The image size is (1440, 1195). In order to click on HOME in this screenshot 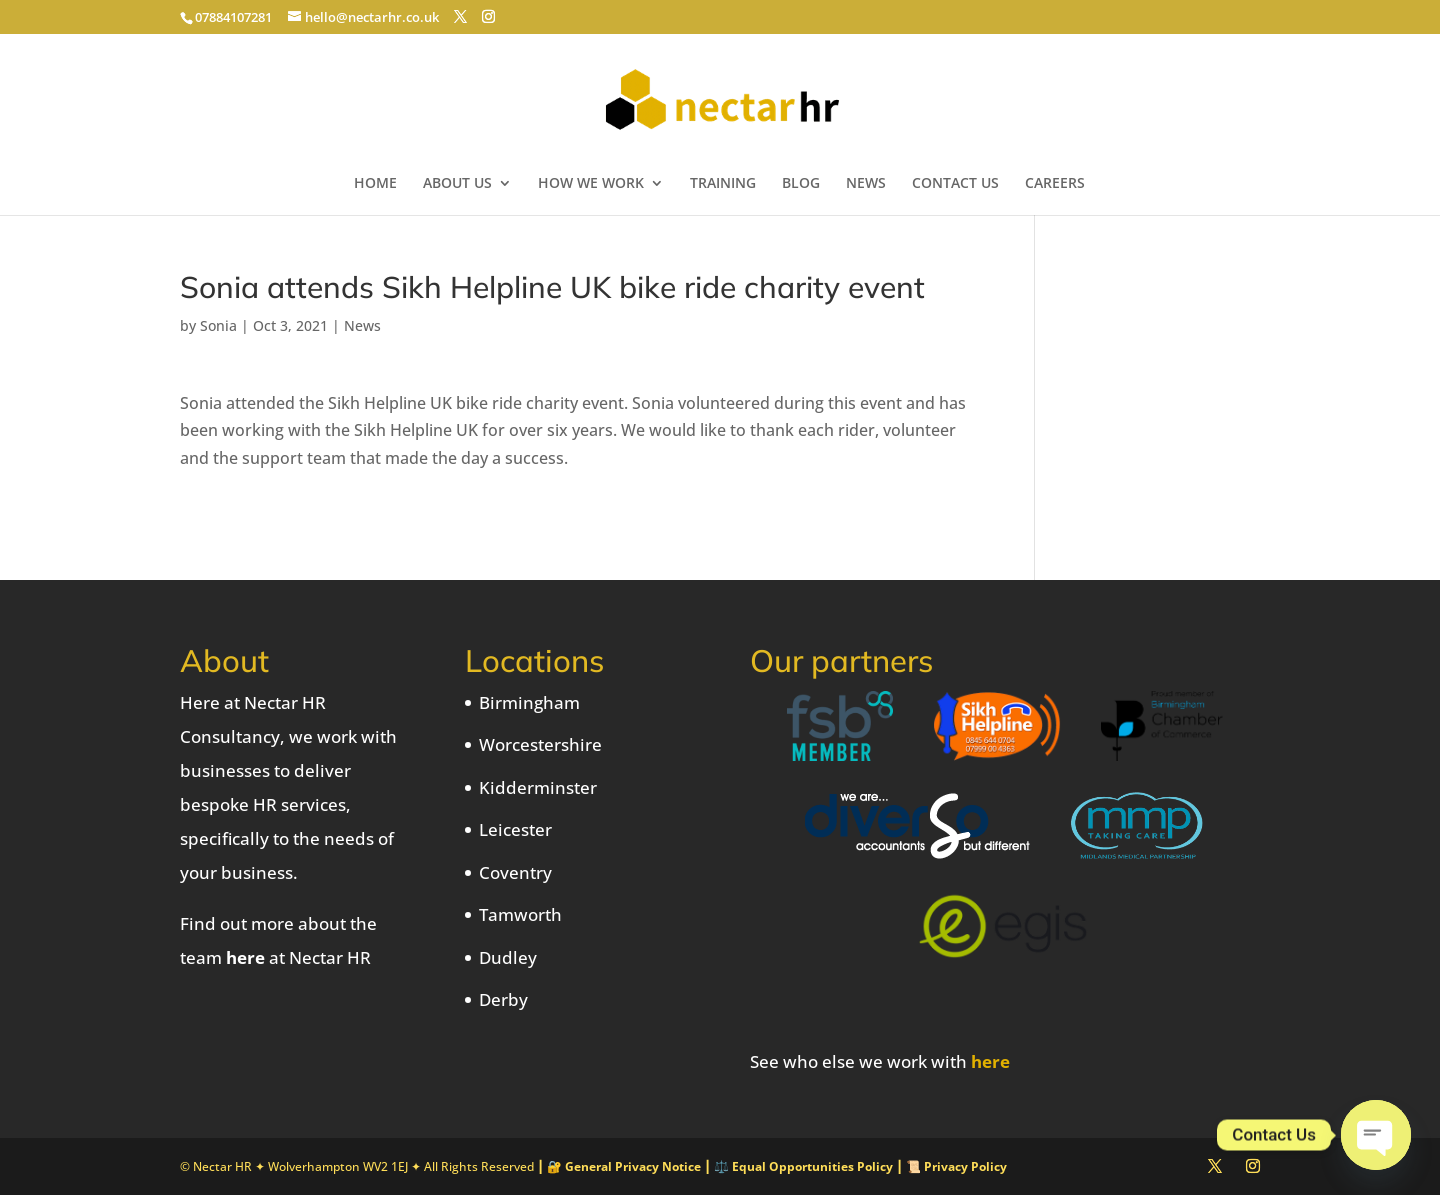, I will do `click(375, 184)`.